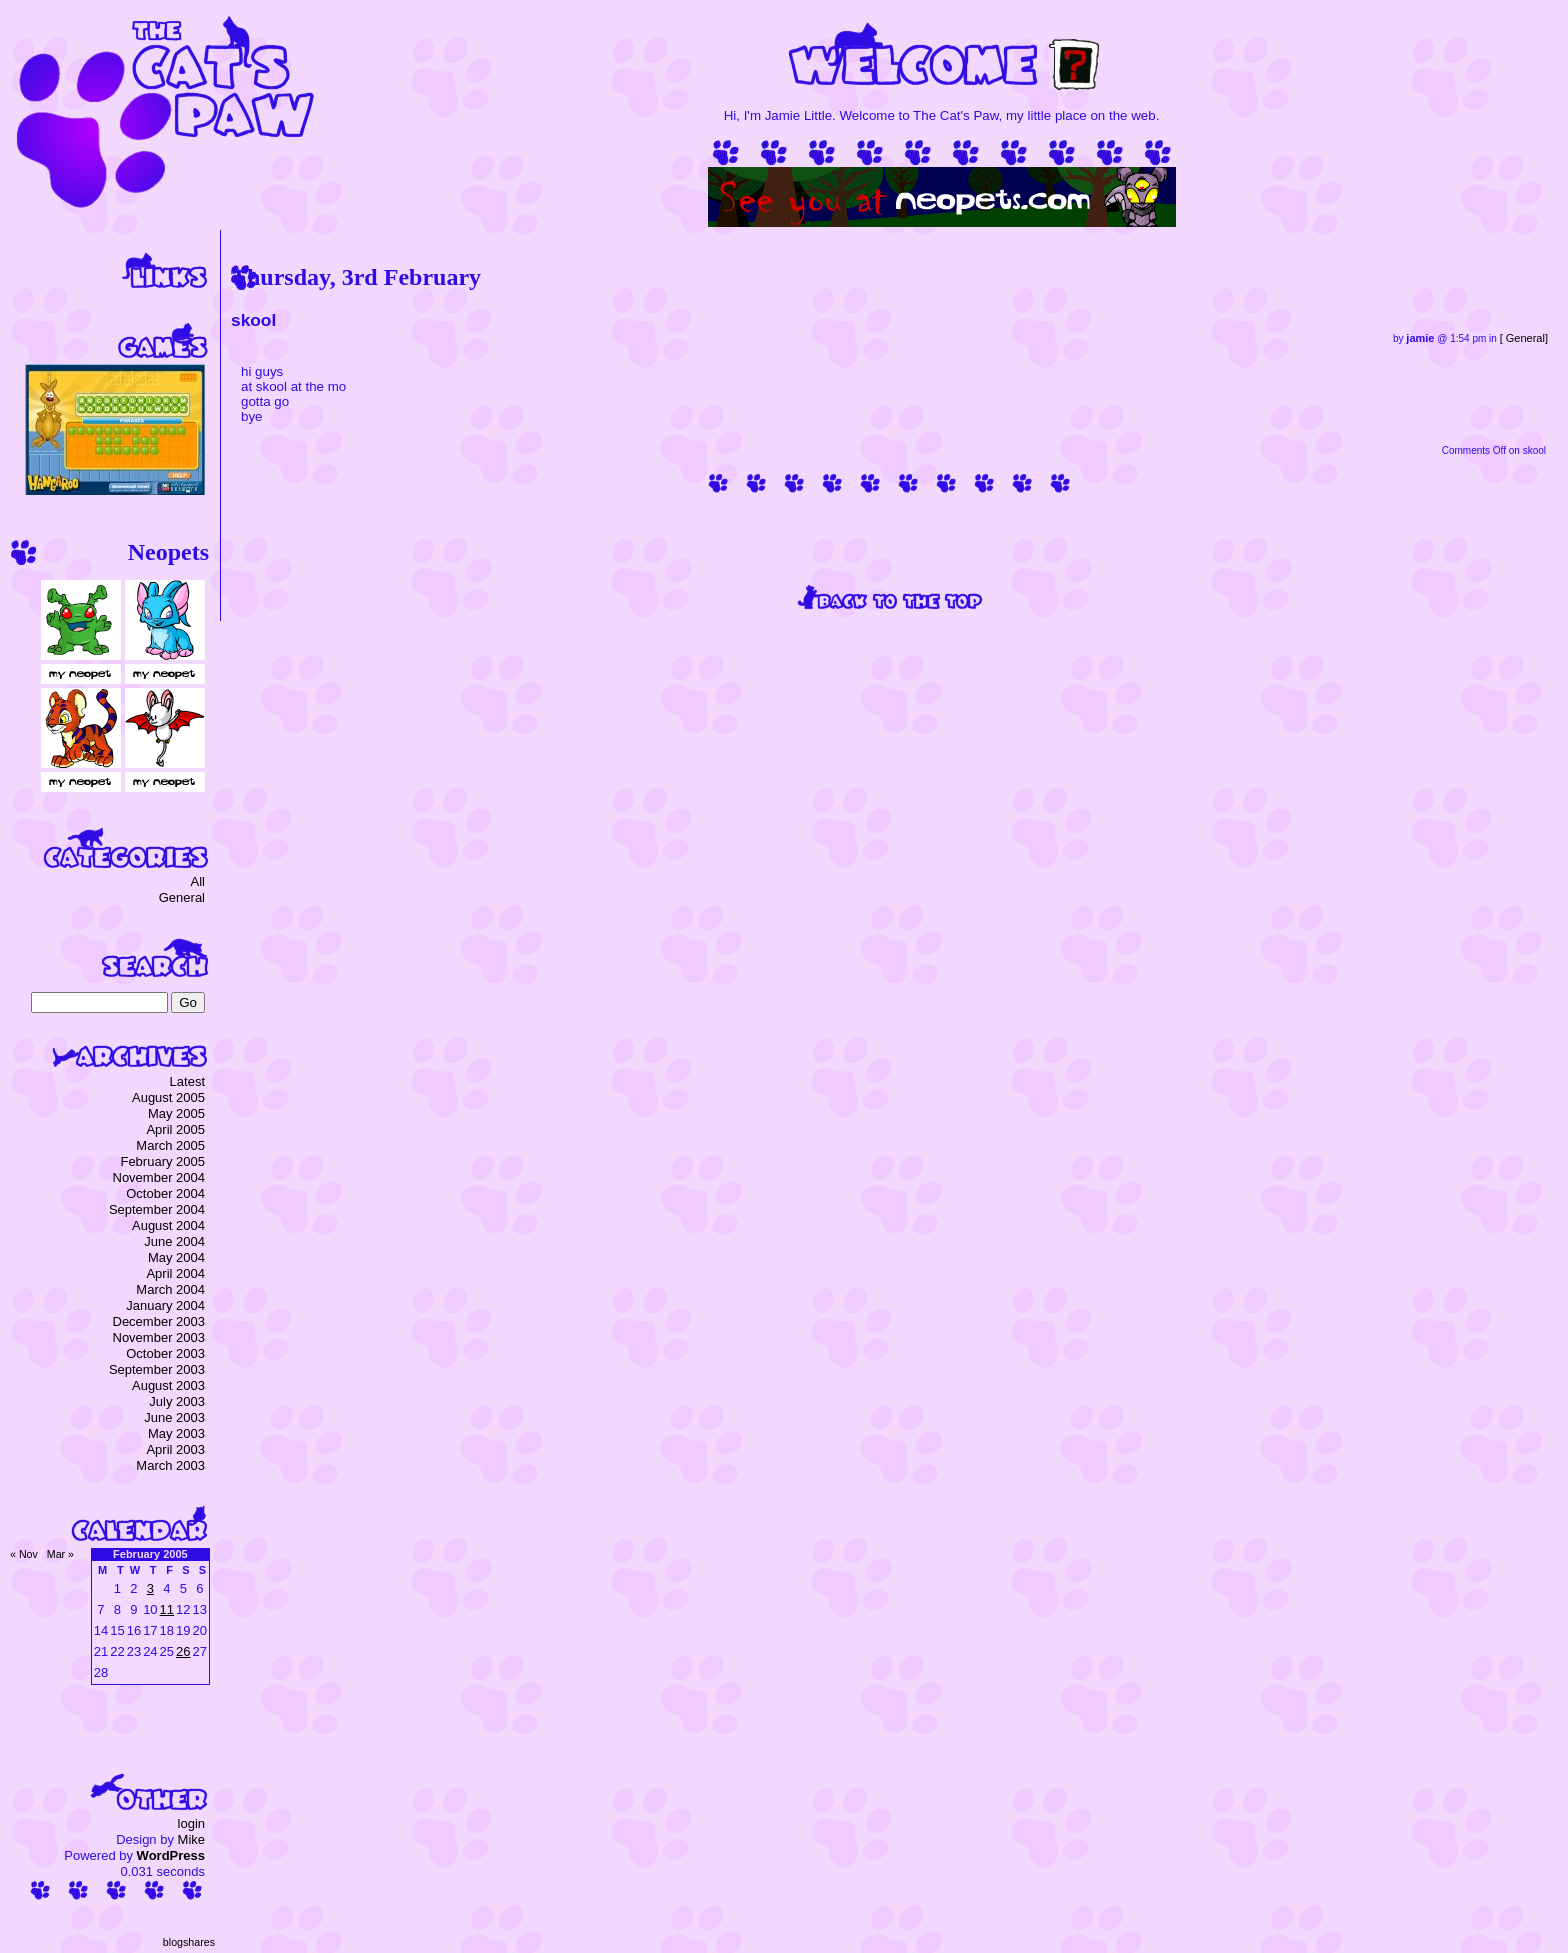 Image resolution: width=1568 pixels, height=1953 pixels. I want to click on General, so click(1525, 338).